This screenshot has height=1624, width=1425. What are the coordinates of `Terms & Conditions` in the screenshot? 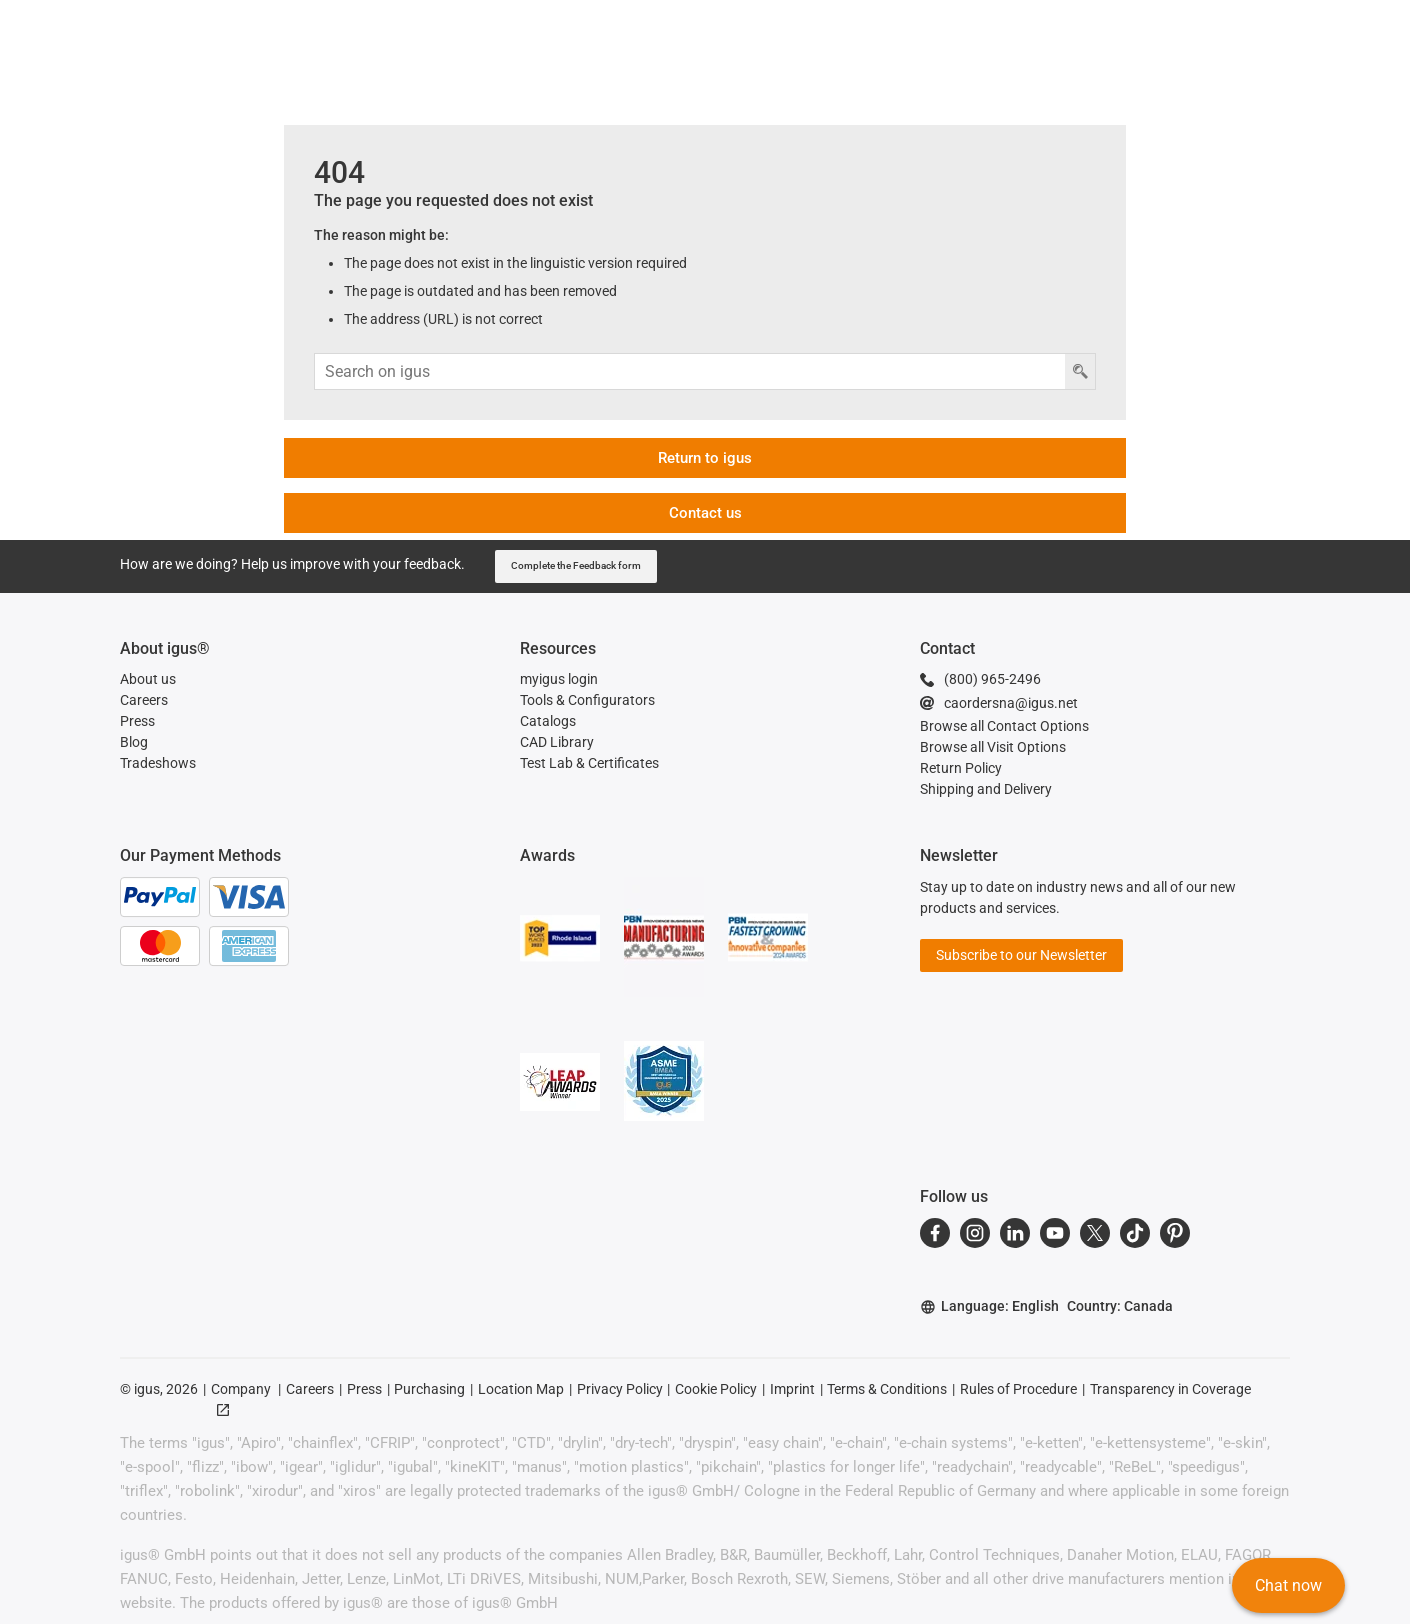 It's located at (887, 1389).